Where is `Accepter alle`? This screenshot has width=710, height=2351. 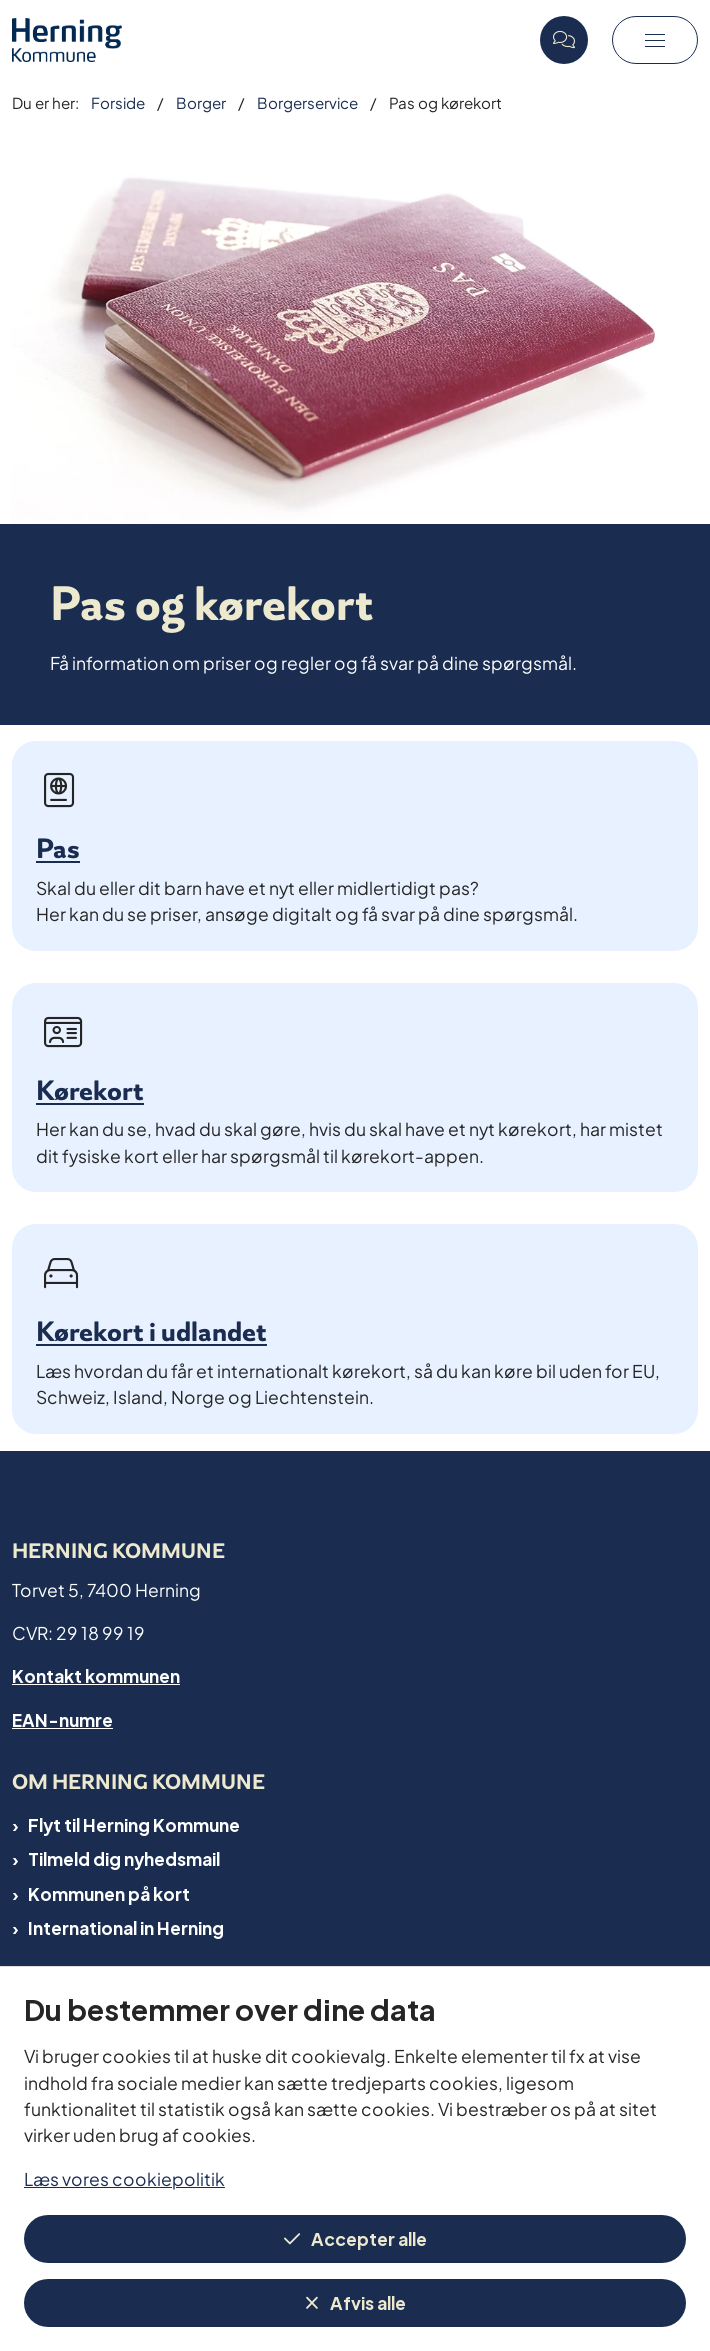
Accepter alle is located at coordinates (369, 2237).